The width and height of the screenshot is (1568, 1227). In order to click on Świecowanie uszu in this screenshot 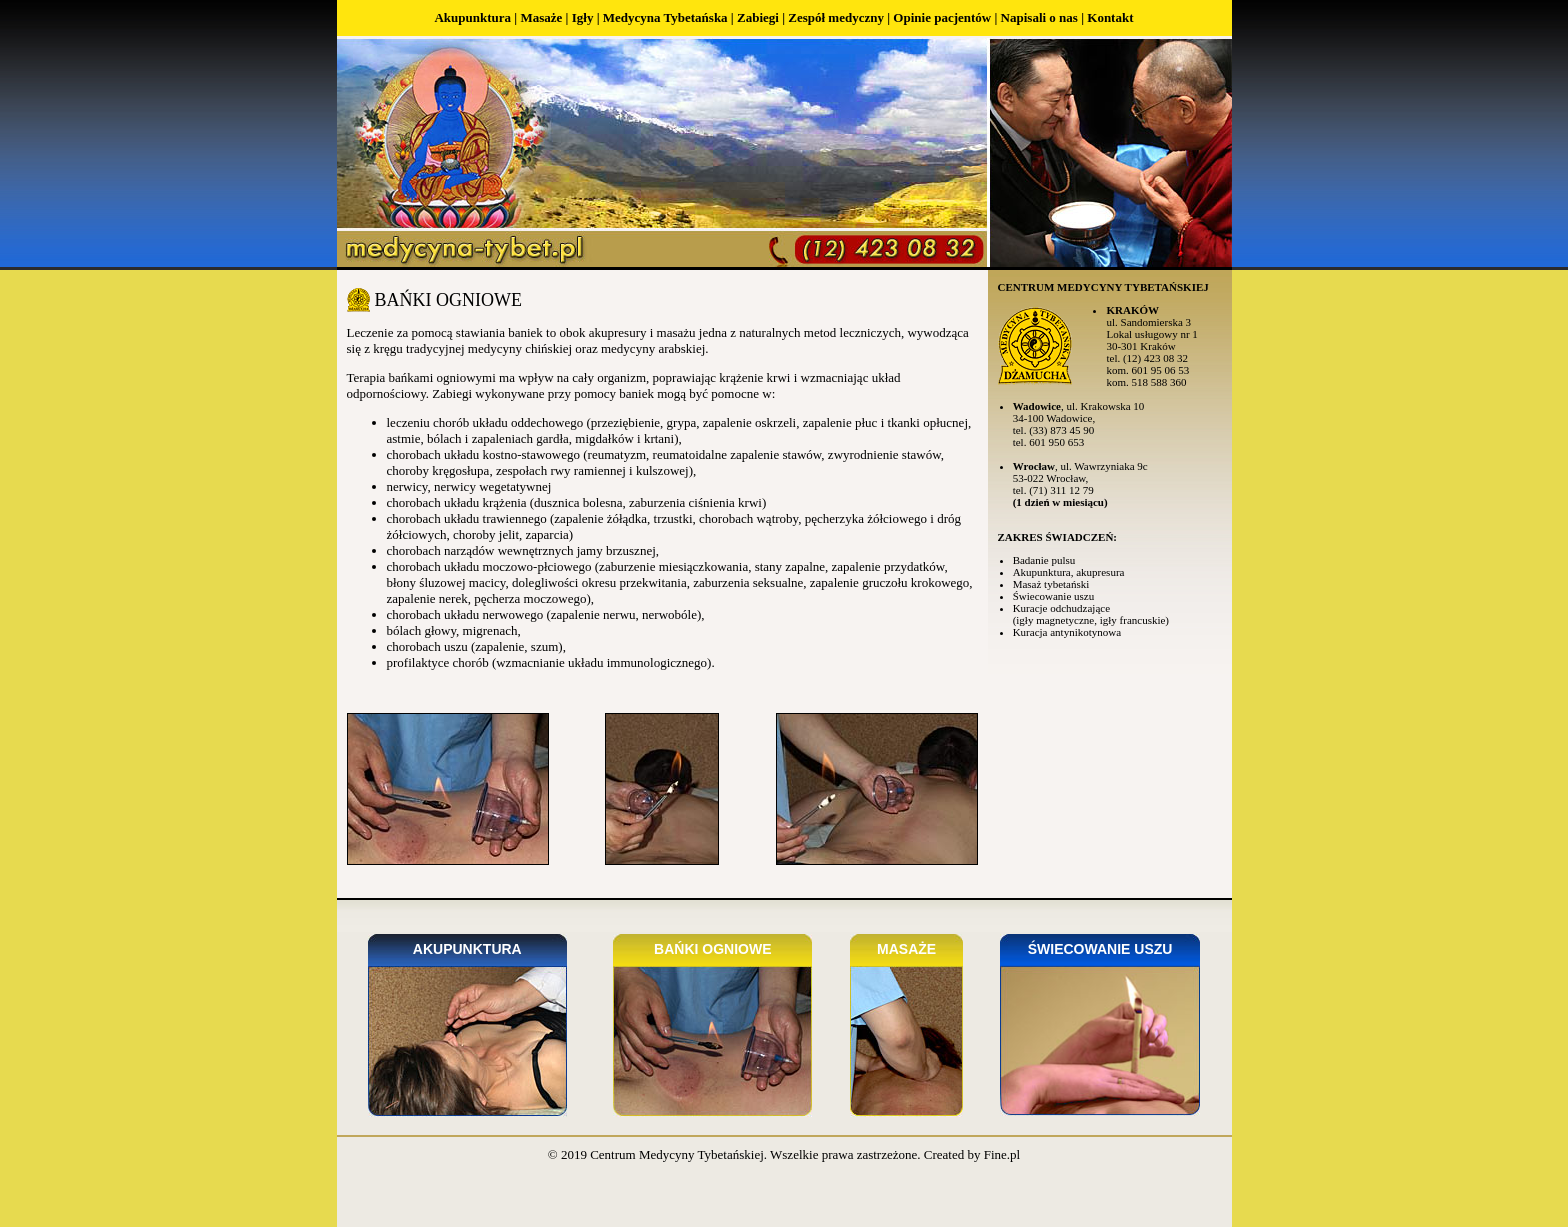, I will do `click(1054, 596)`.